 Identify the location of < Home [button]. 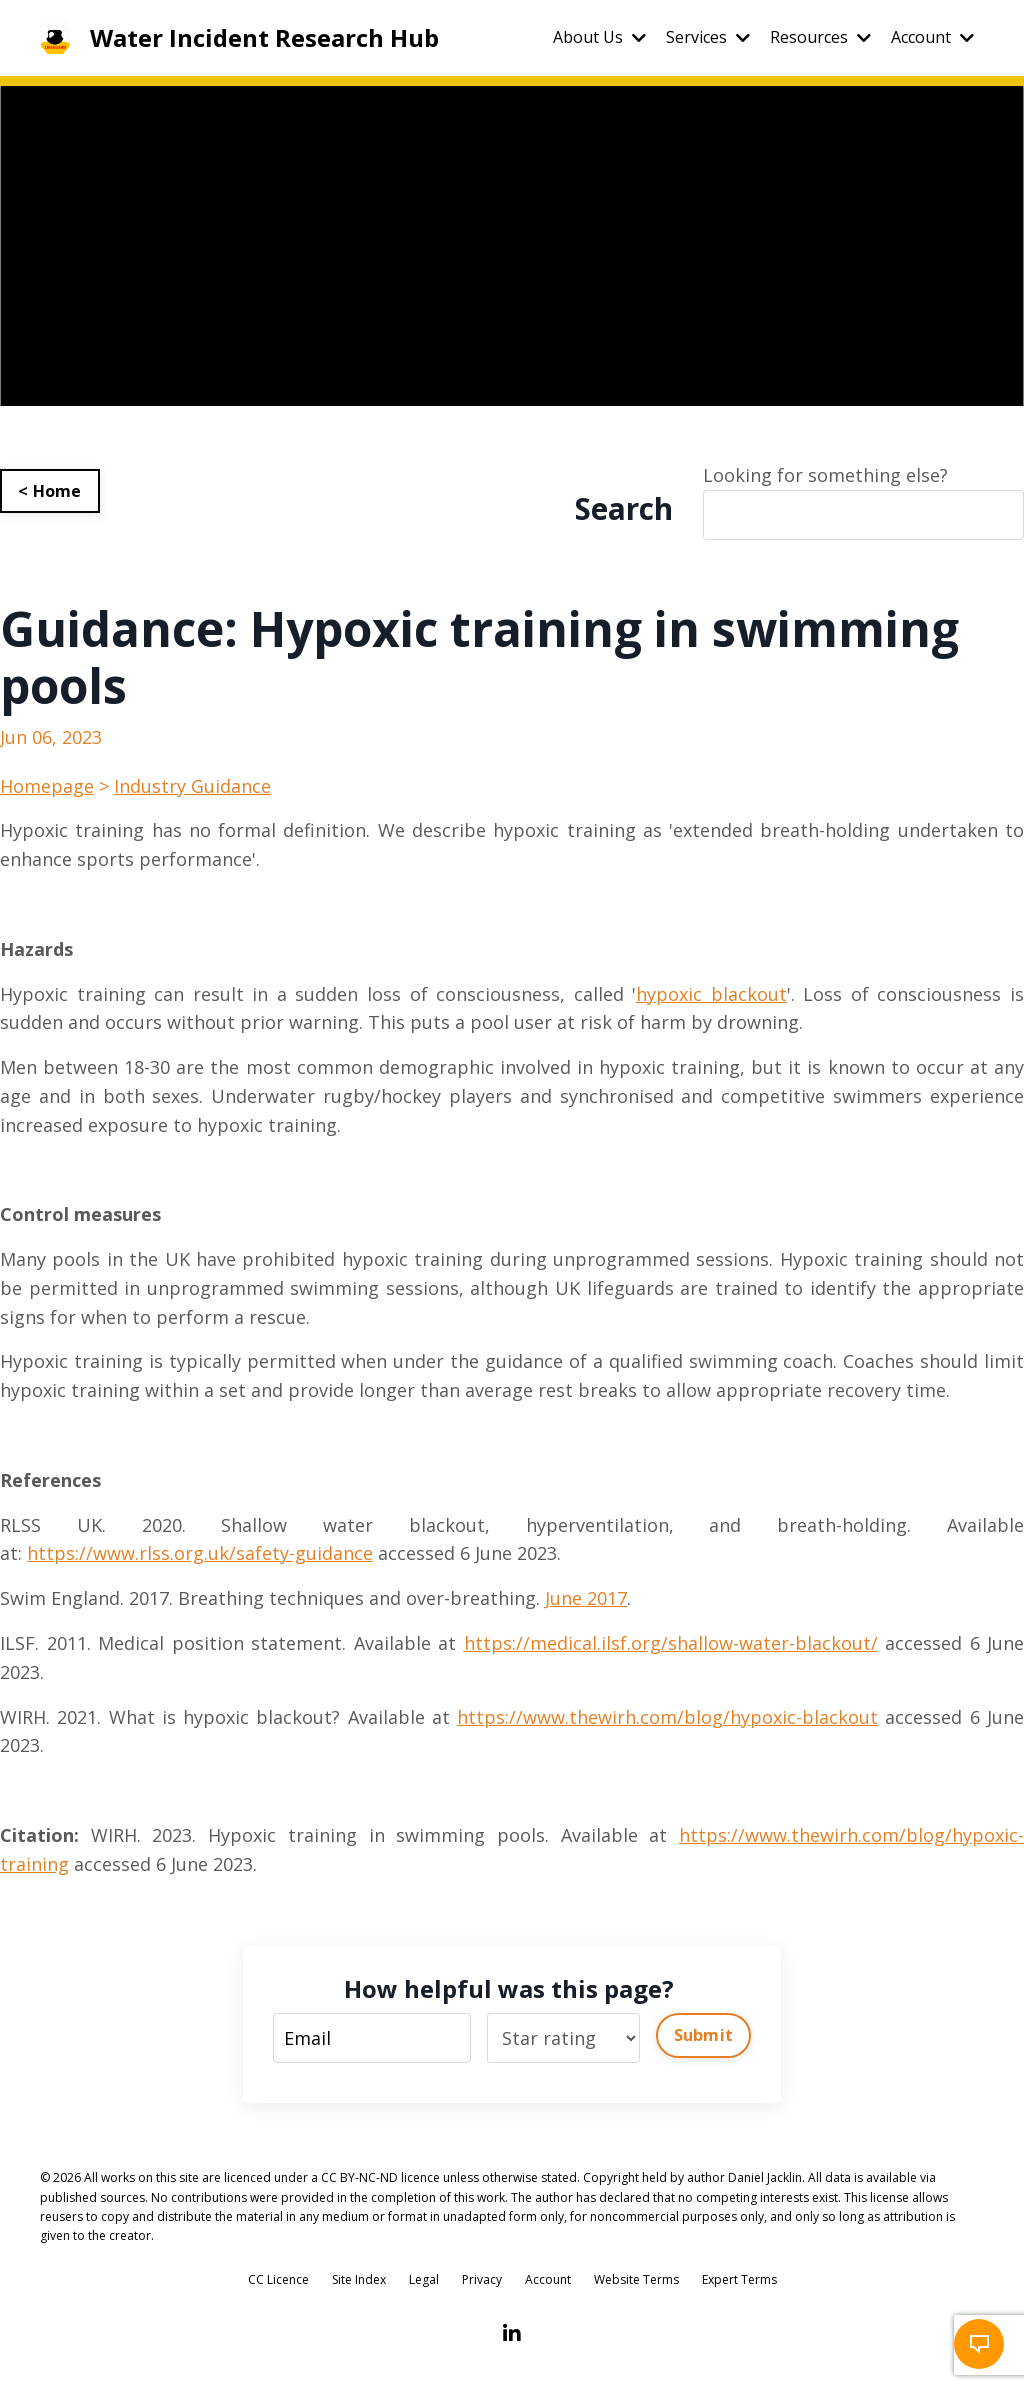
(50, 491).